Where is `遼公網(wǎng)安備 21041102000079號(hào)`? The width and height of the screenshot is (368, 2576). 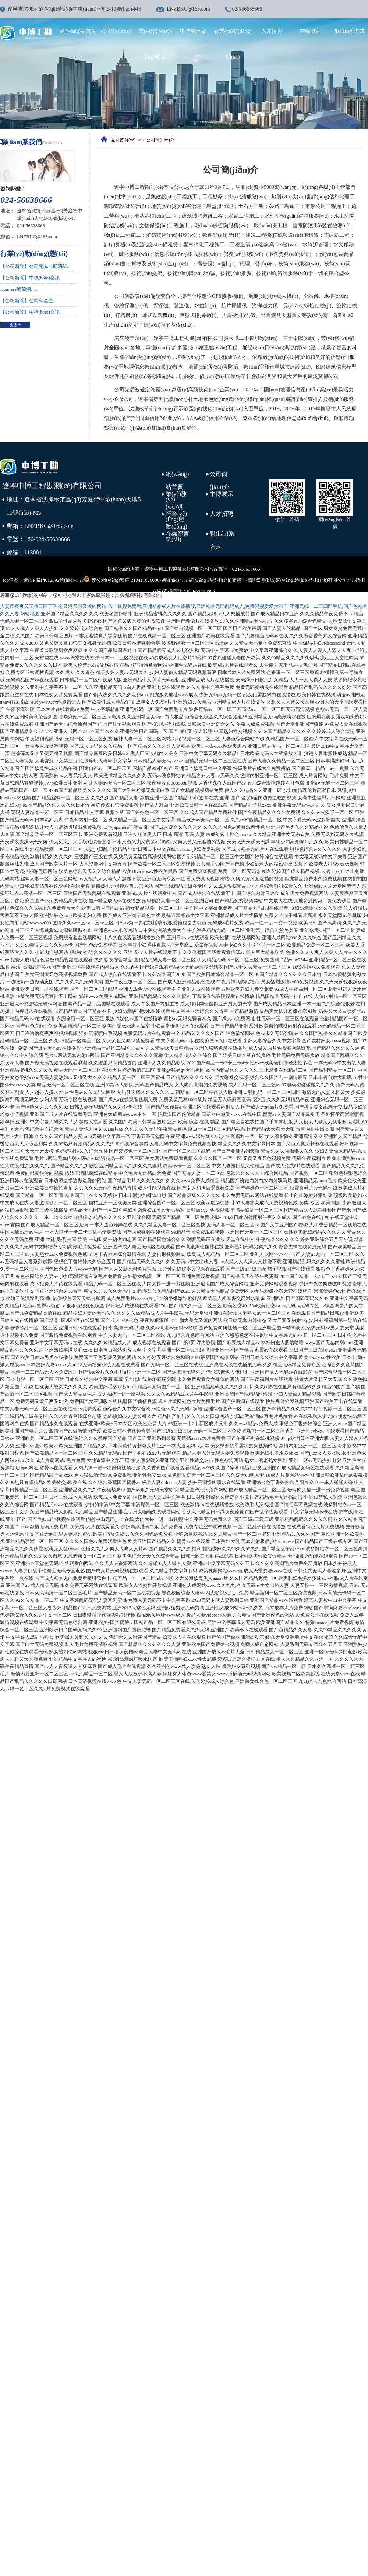
遼公網(wǎng)安備 21041102000079號(hào) is located at coordinates (131, 579).